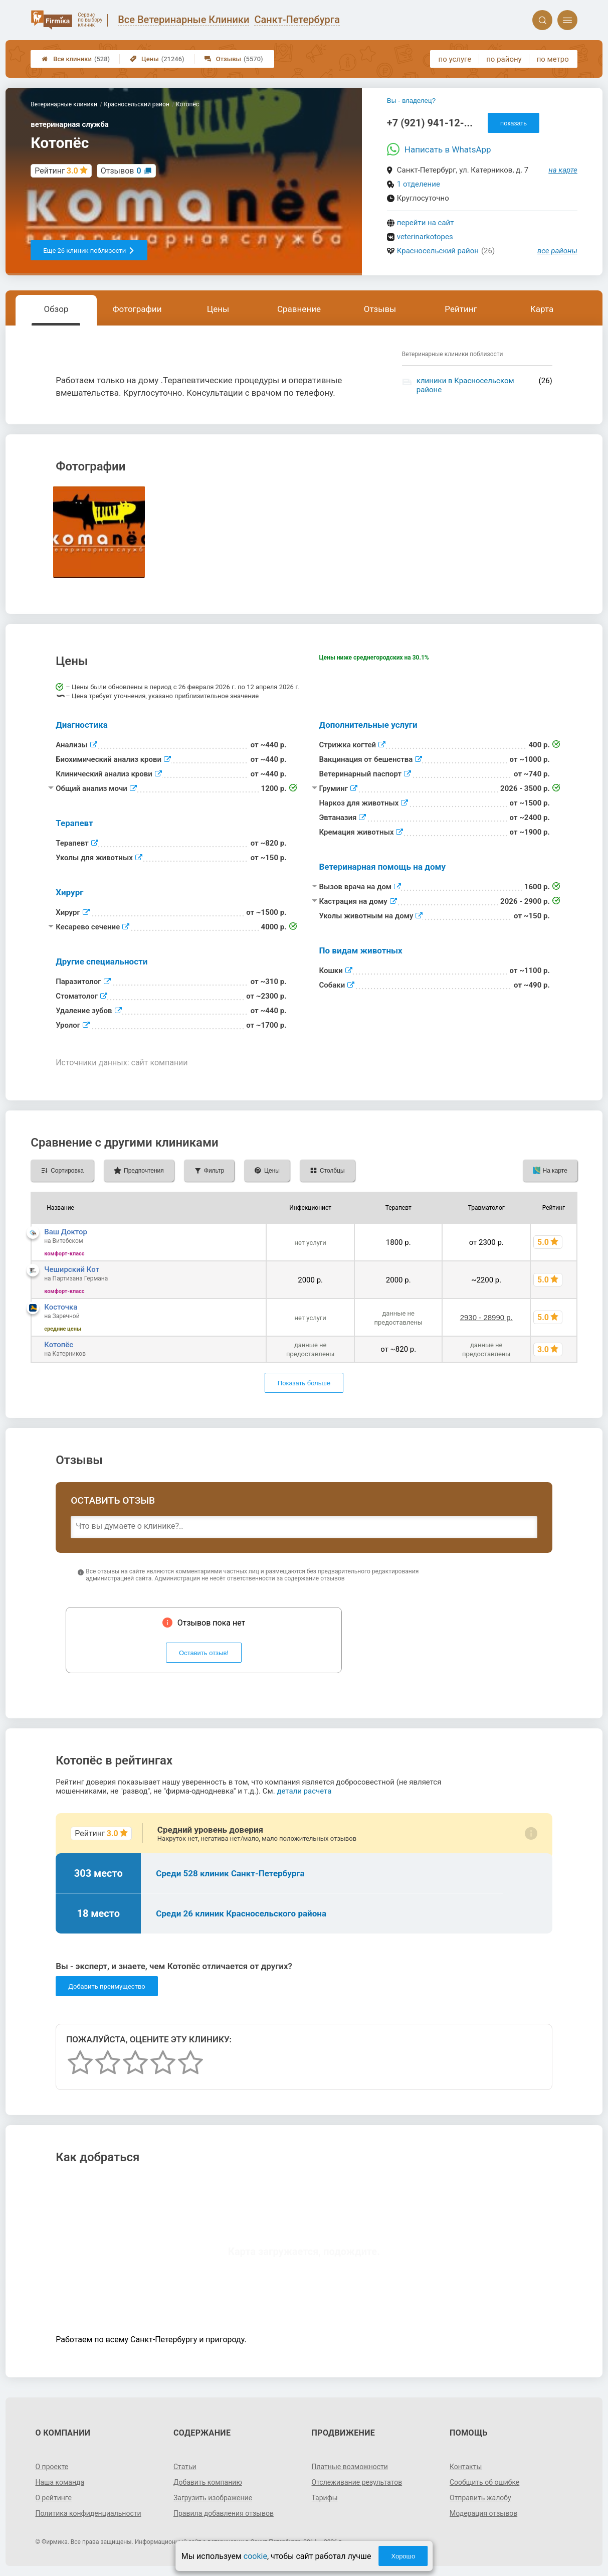  I want to click on по метро, so click(553, 59).